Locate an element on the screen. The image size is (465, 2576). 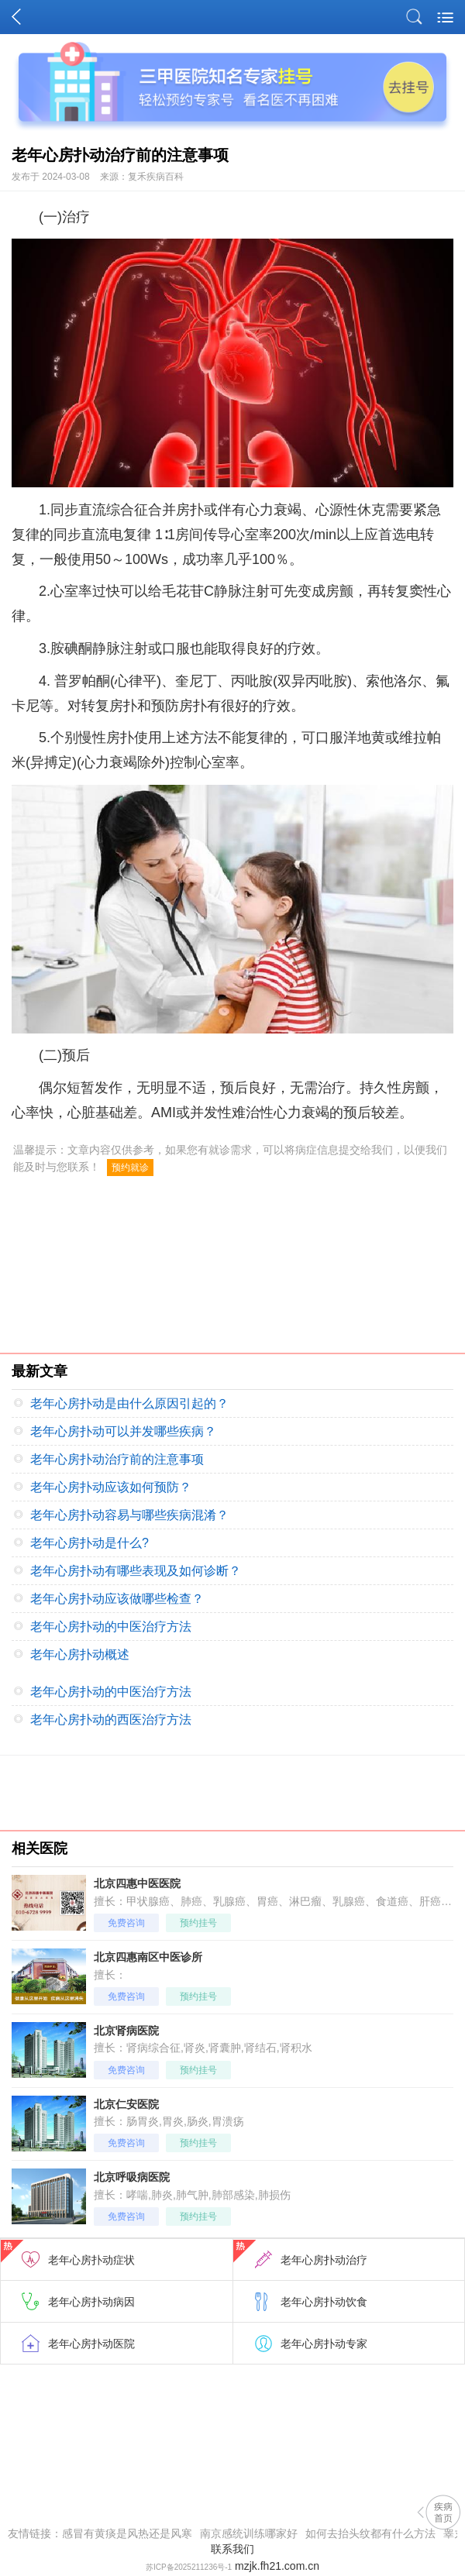
老年心房扑动是什么? is located at coordinates (89, 1542).